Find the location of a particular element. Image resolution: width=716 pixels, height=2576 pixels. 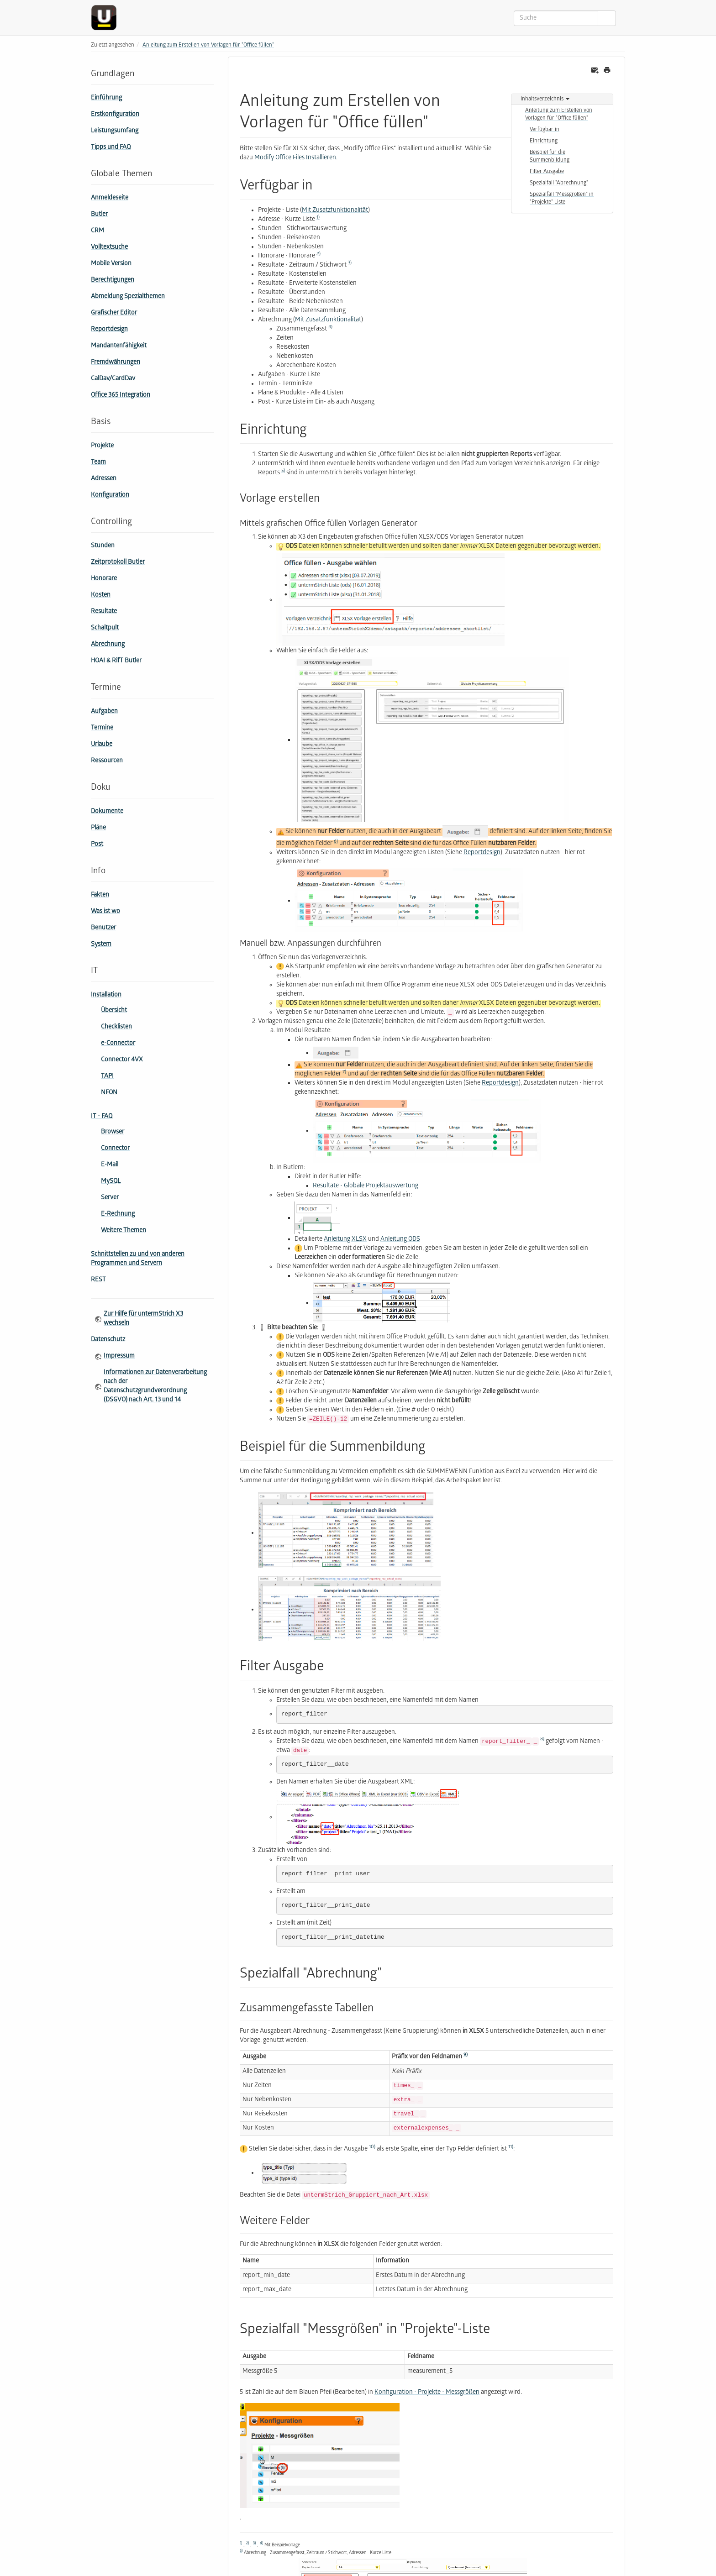

IT - FAQ is located at coordinates (101, 1117).